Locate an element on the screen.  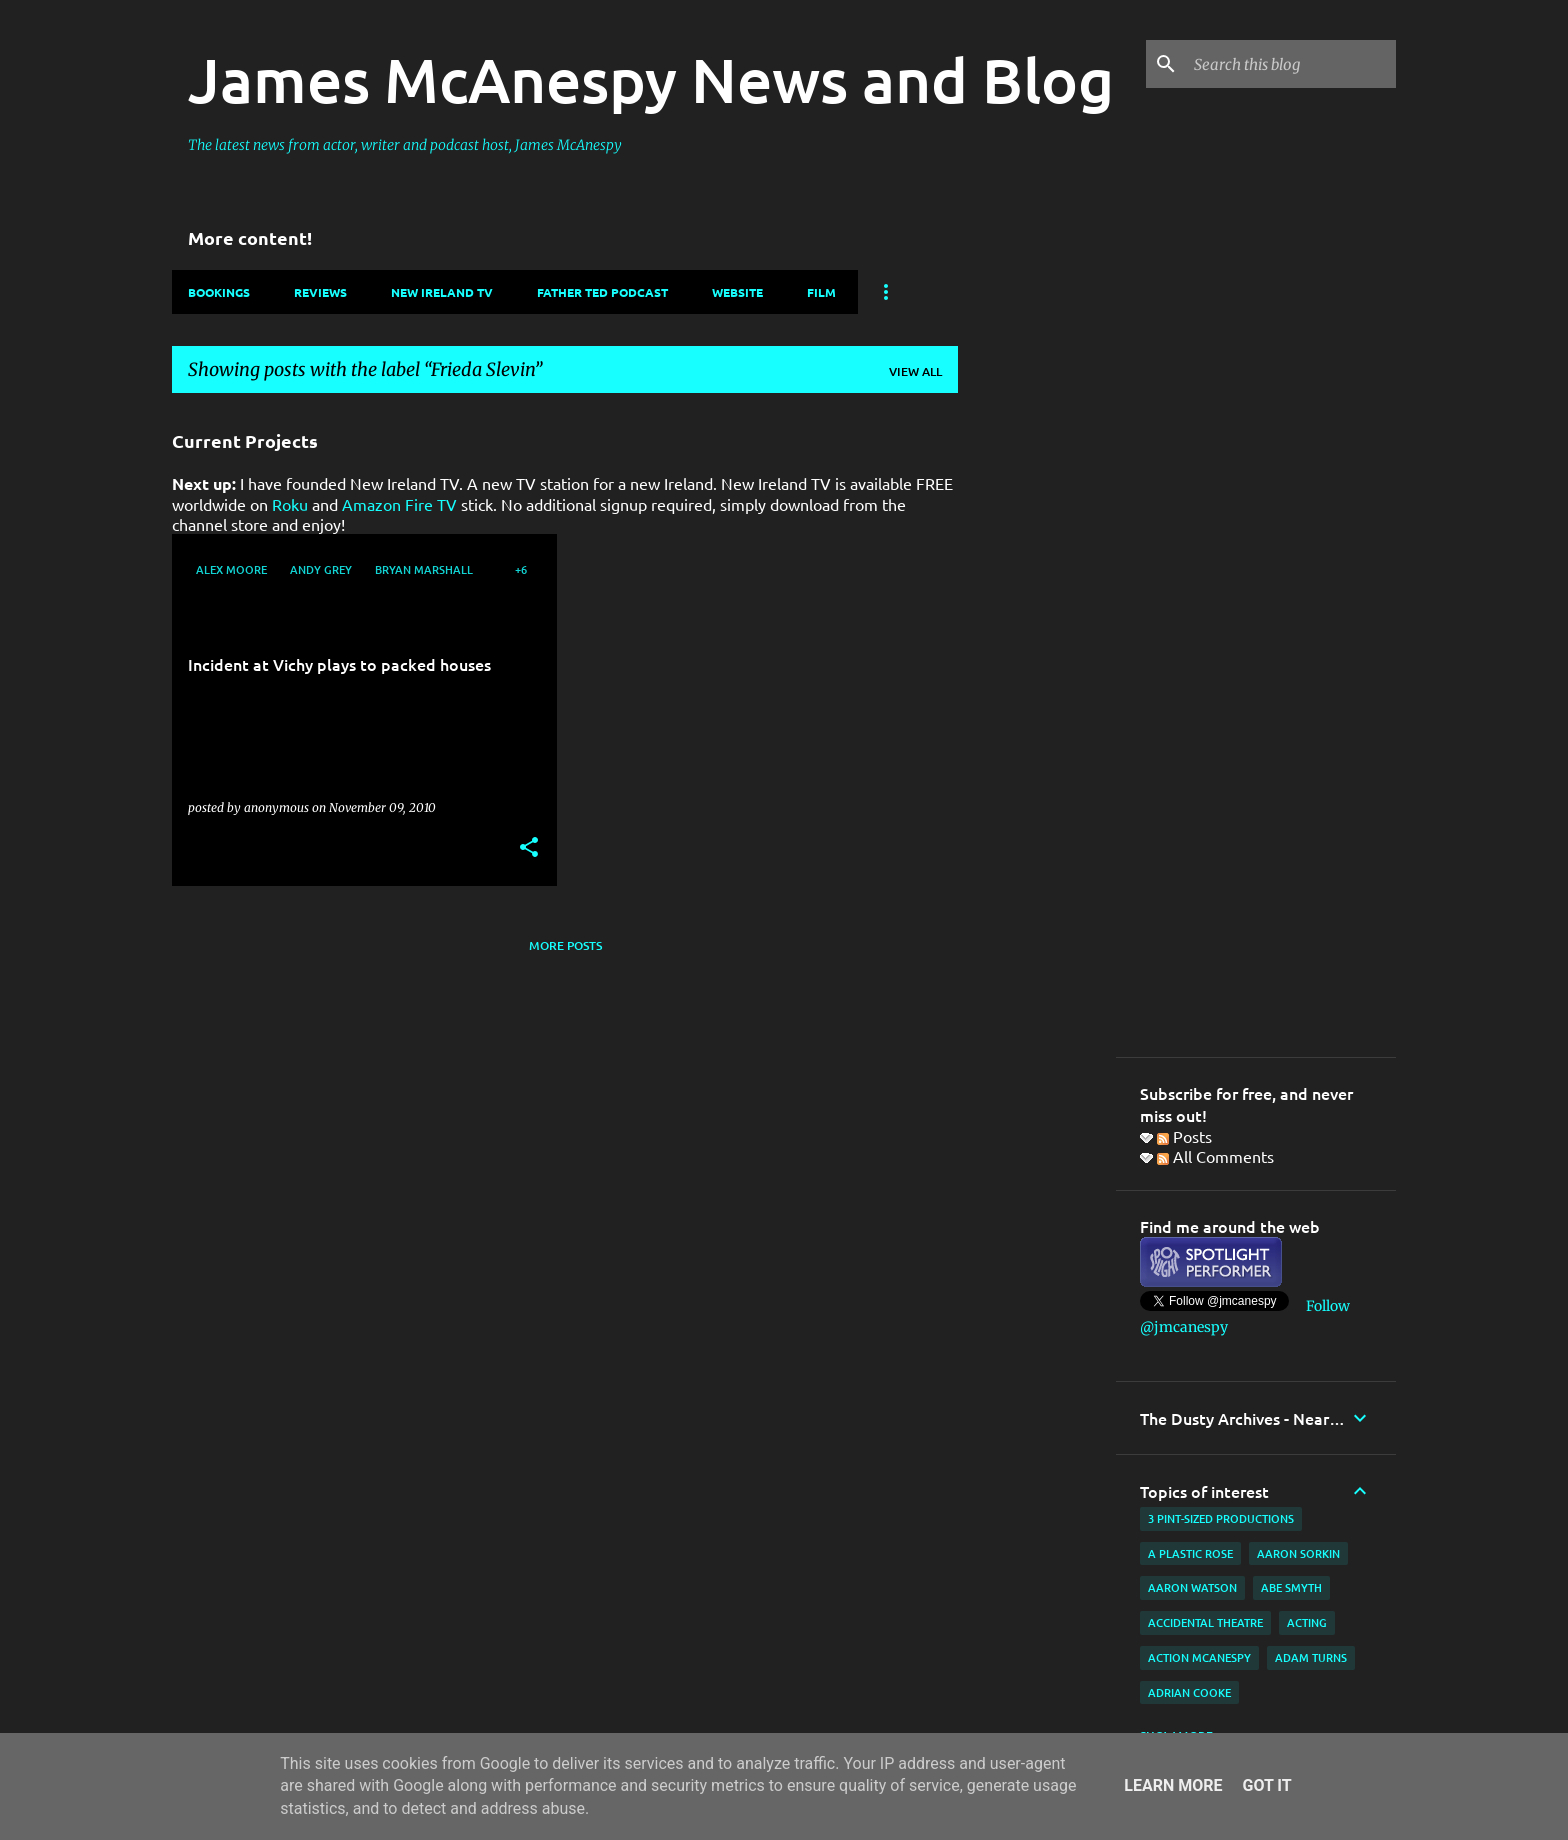
Website is located at coordinates (737, 292).